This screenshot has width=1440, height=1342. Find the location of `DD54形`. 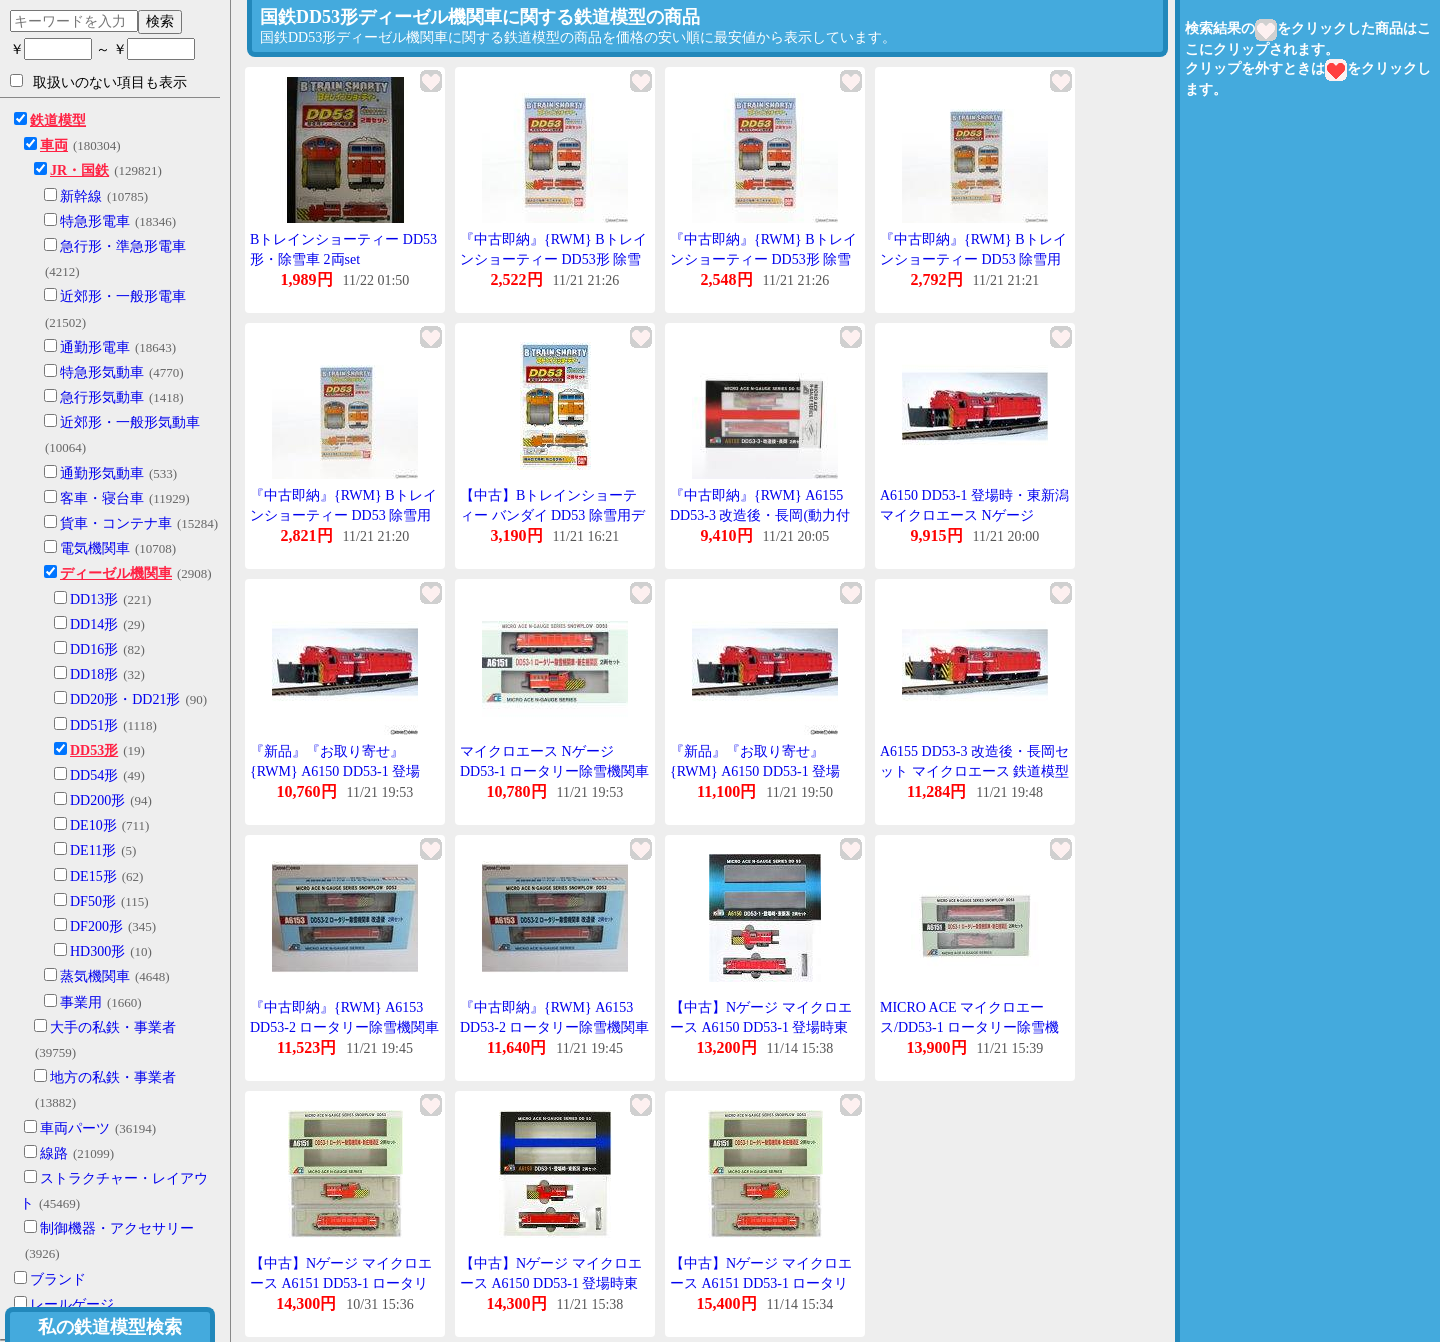

DD54形 is located at coordinates (94, 775).